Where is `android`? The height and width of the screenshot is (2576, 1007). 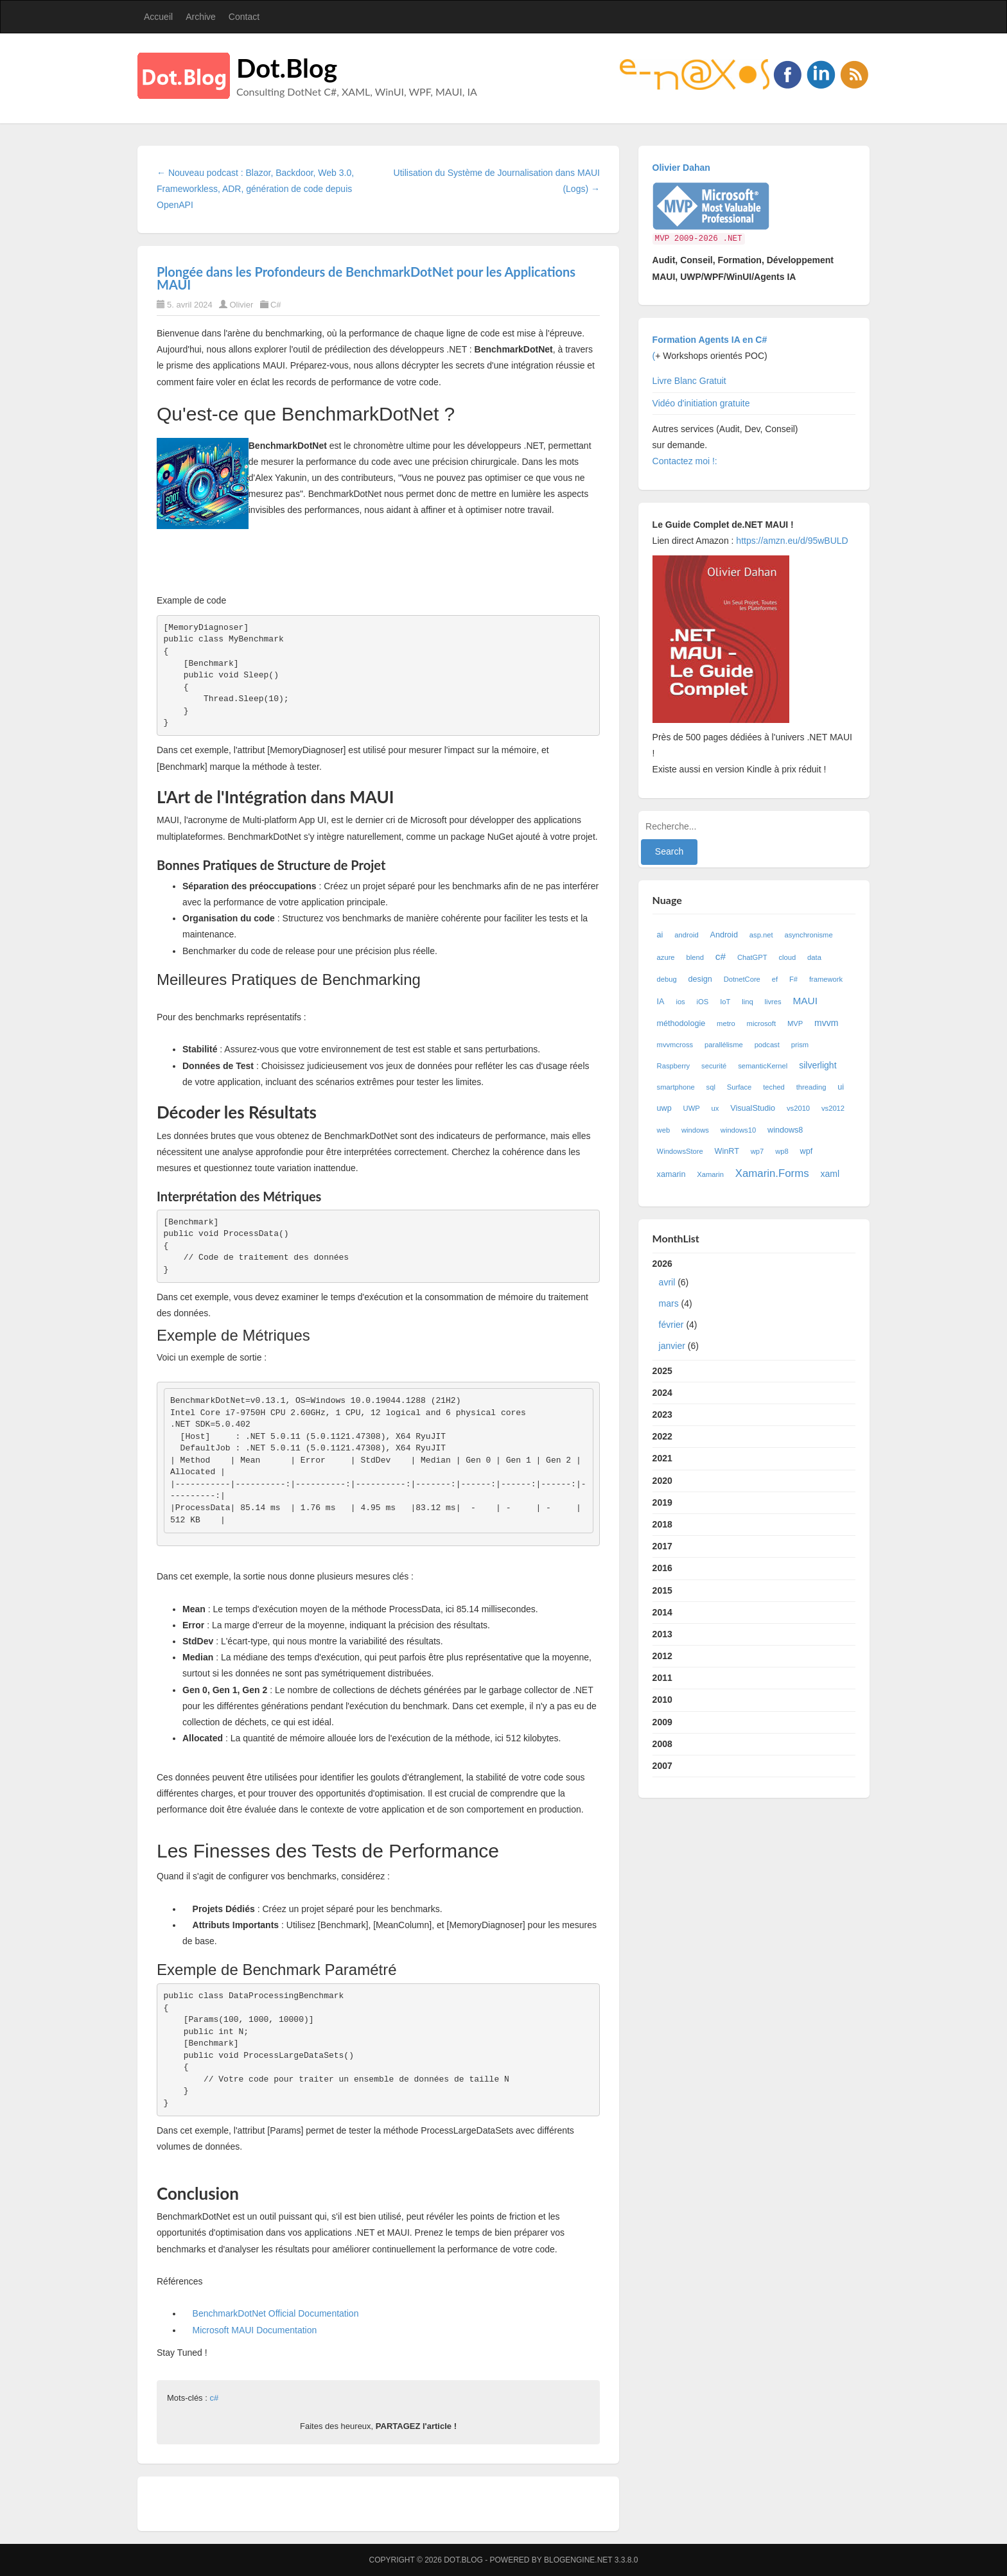
android is located at coordinates (686, 935).